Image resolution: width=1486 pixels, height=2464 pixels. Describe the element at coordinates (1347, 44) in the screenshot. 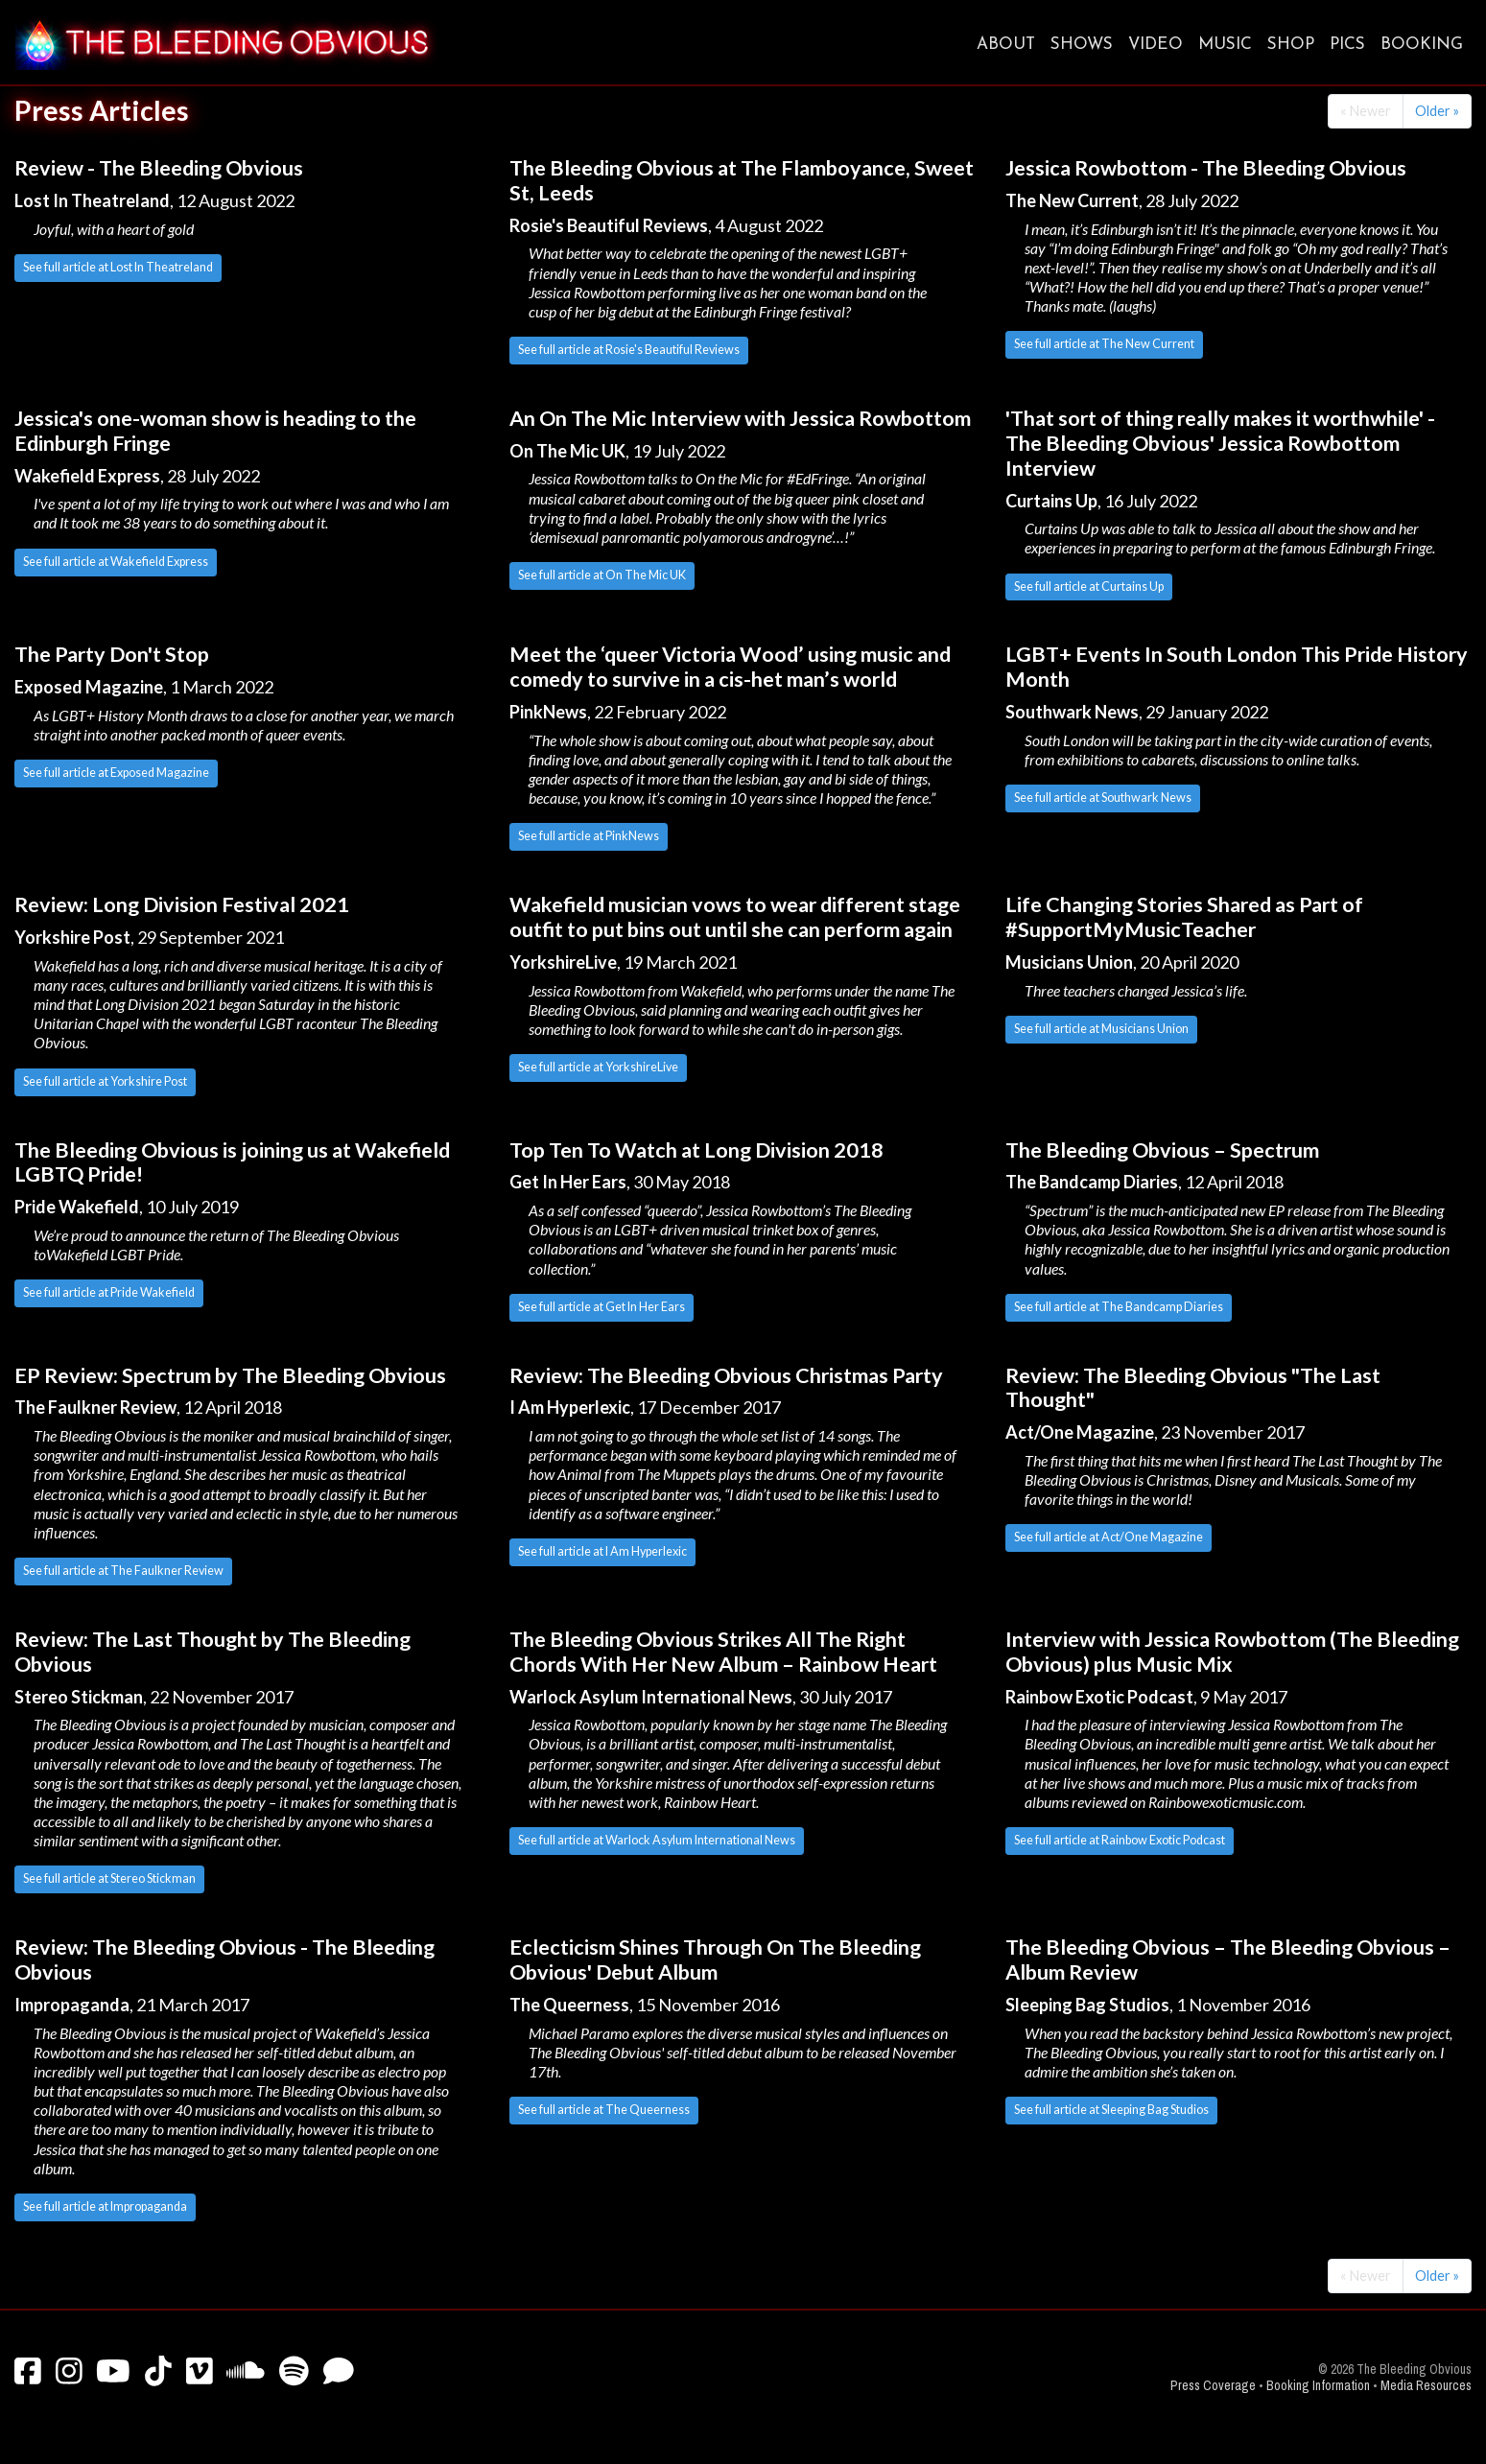

I see `Pics` at that location.